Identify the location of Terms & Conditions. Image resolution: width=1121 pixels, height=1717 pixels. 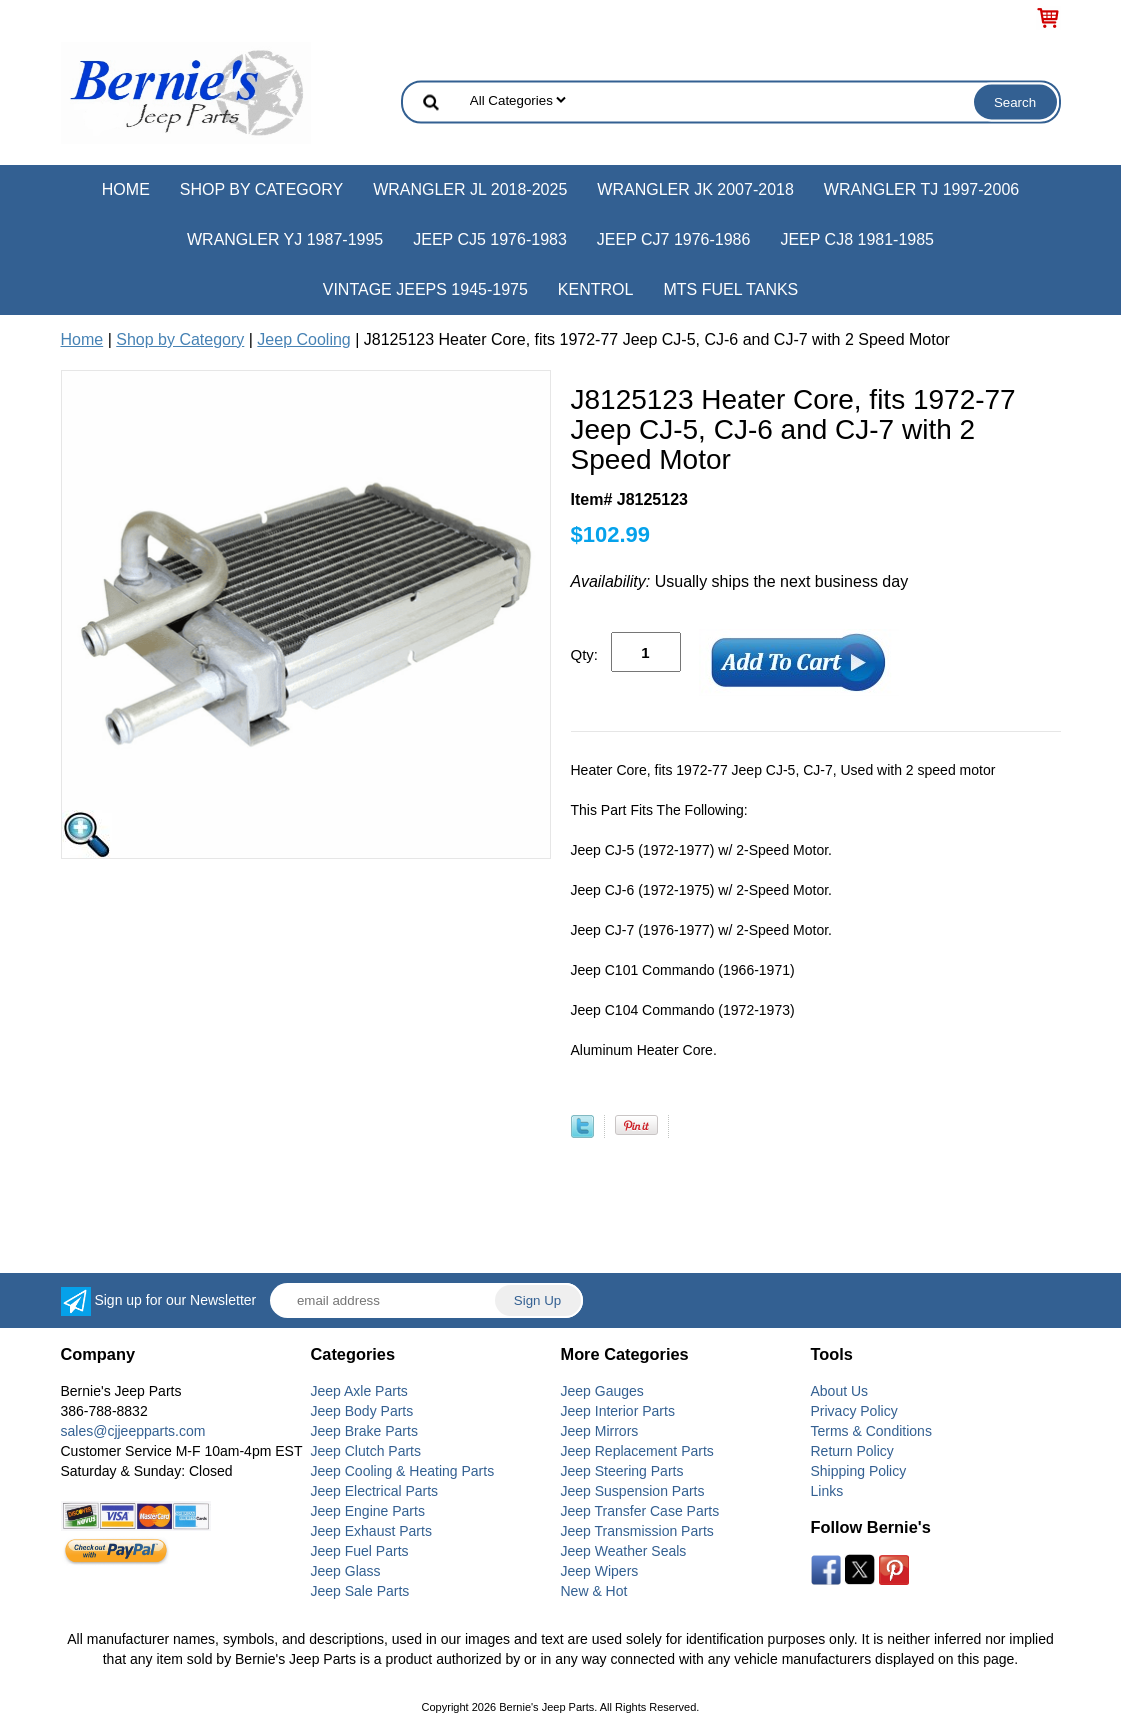
(871, 1431).